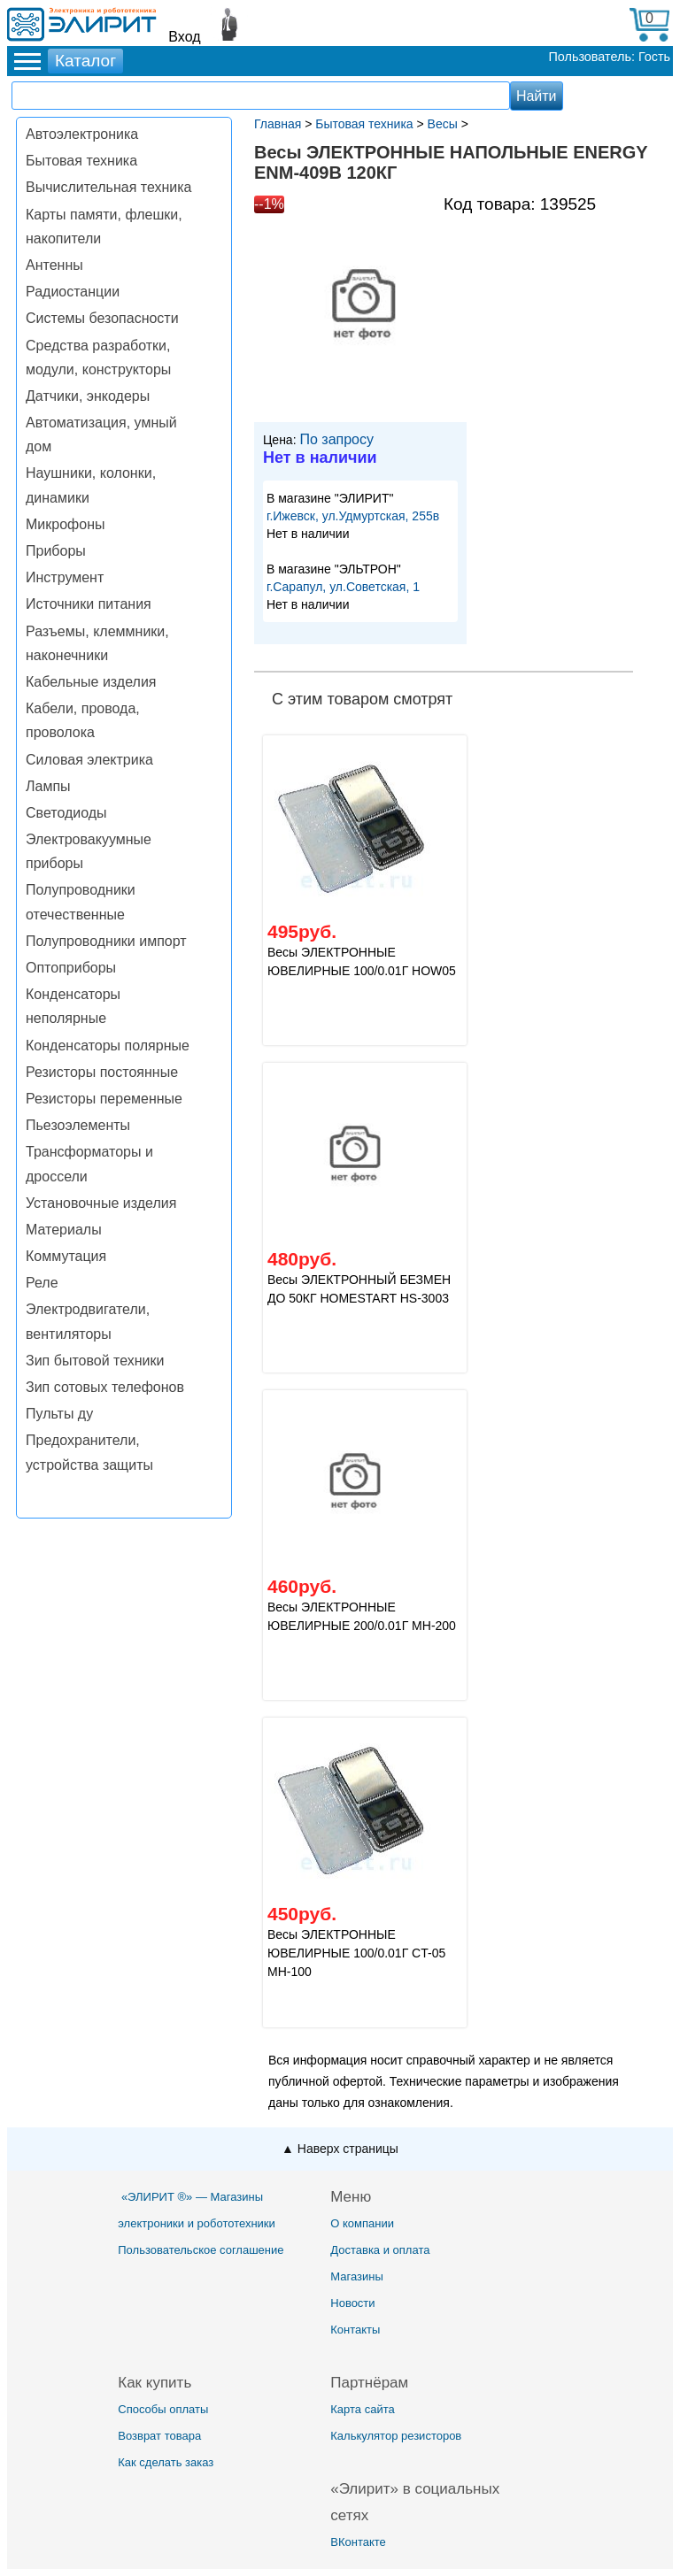 The width and height of the screenshot is (680, 2576). I want to click on Светодиоды, so click(66, 812).